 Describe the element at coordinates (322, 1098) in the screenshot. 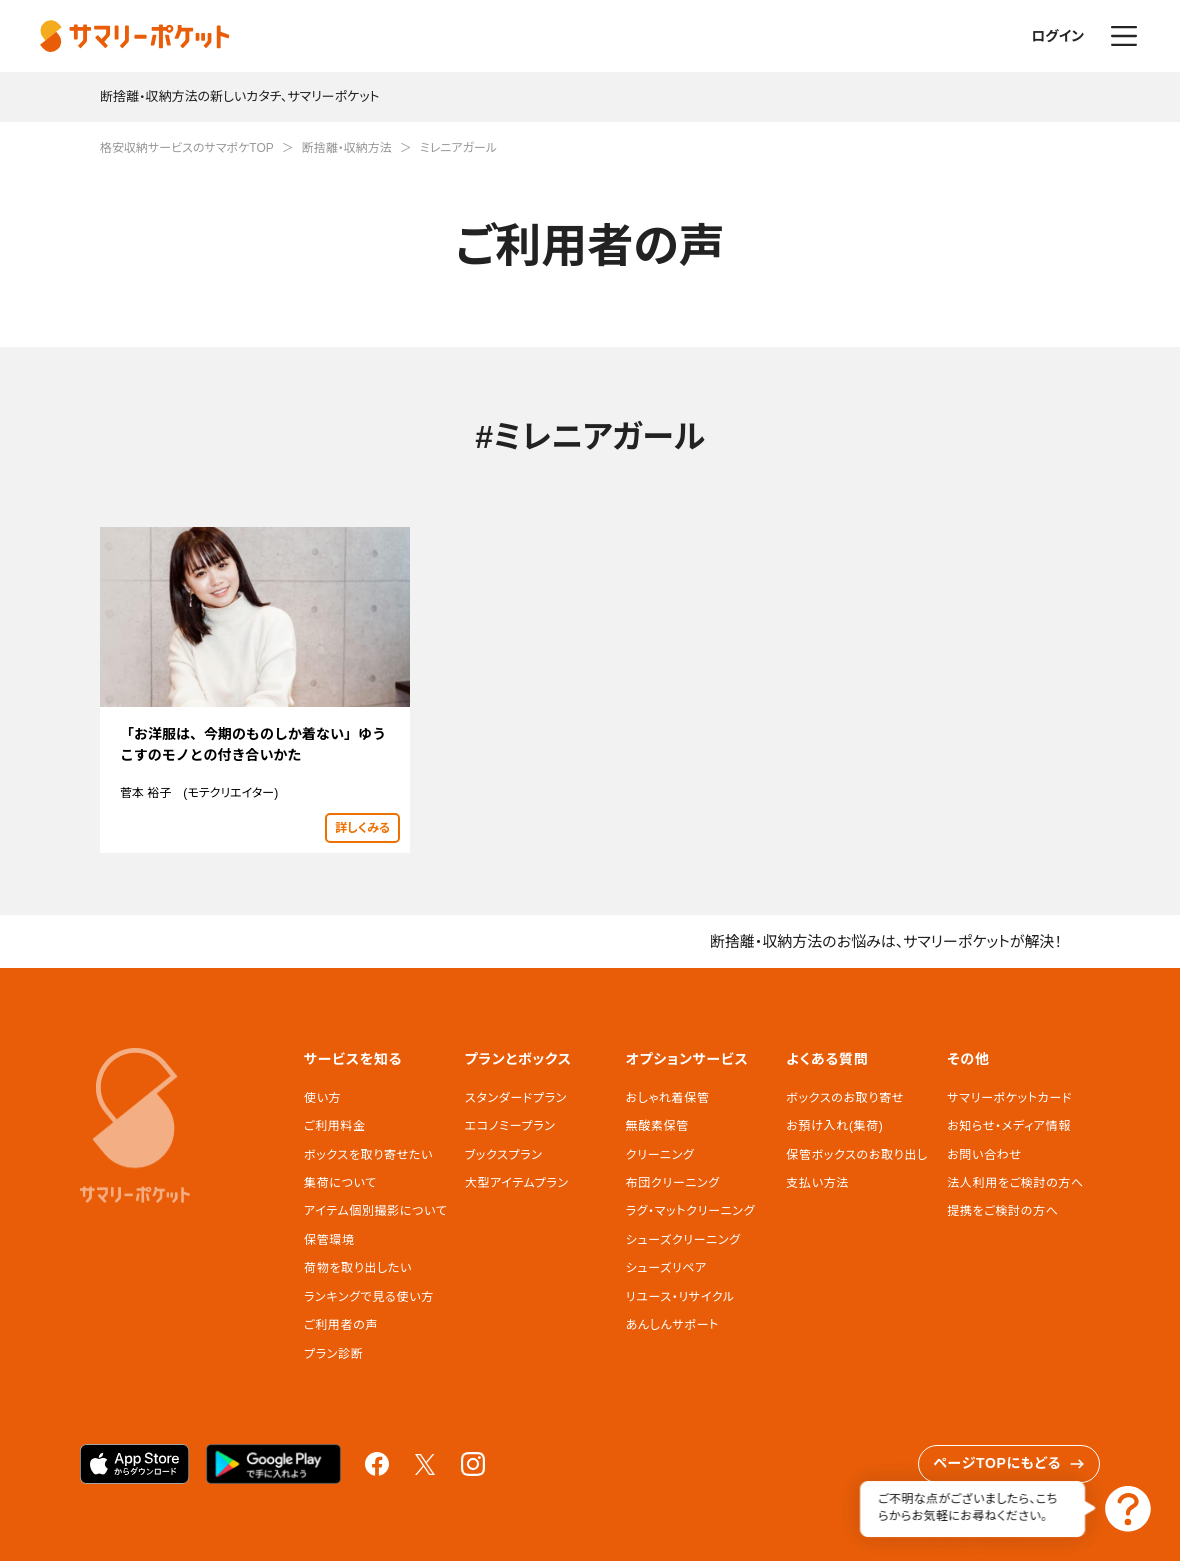

I see `使い方` at that location.